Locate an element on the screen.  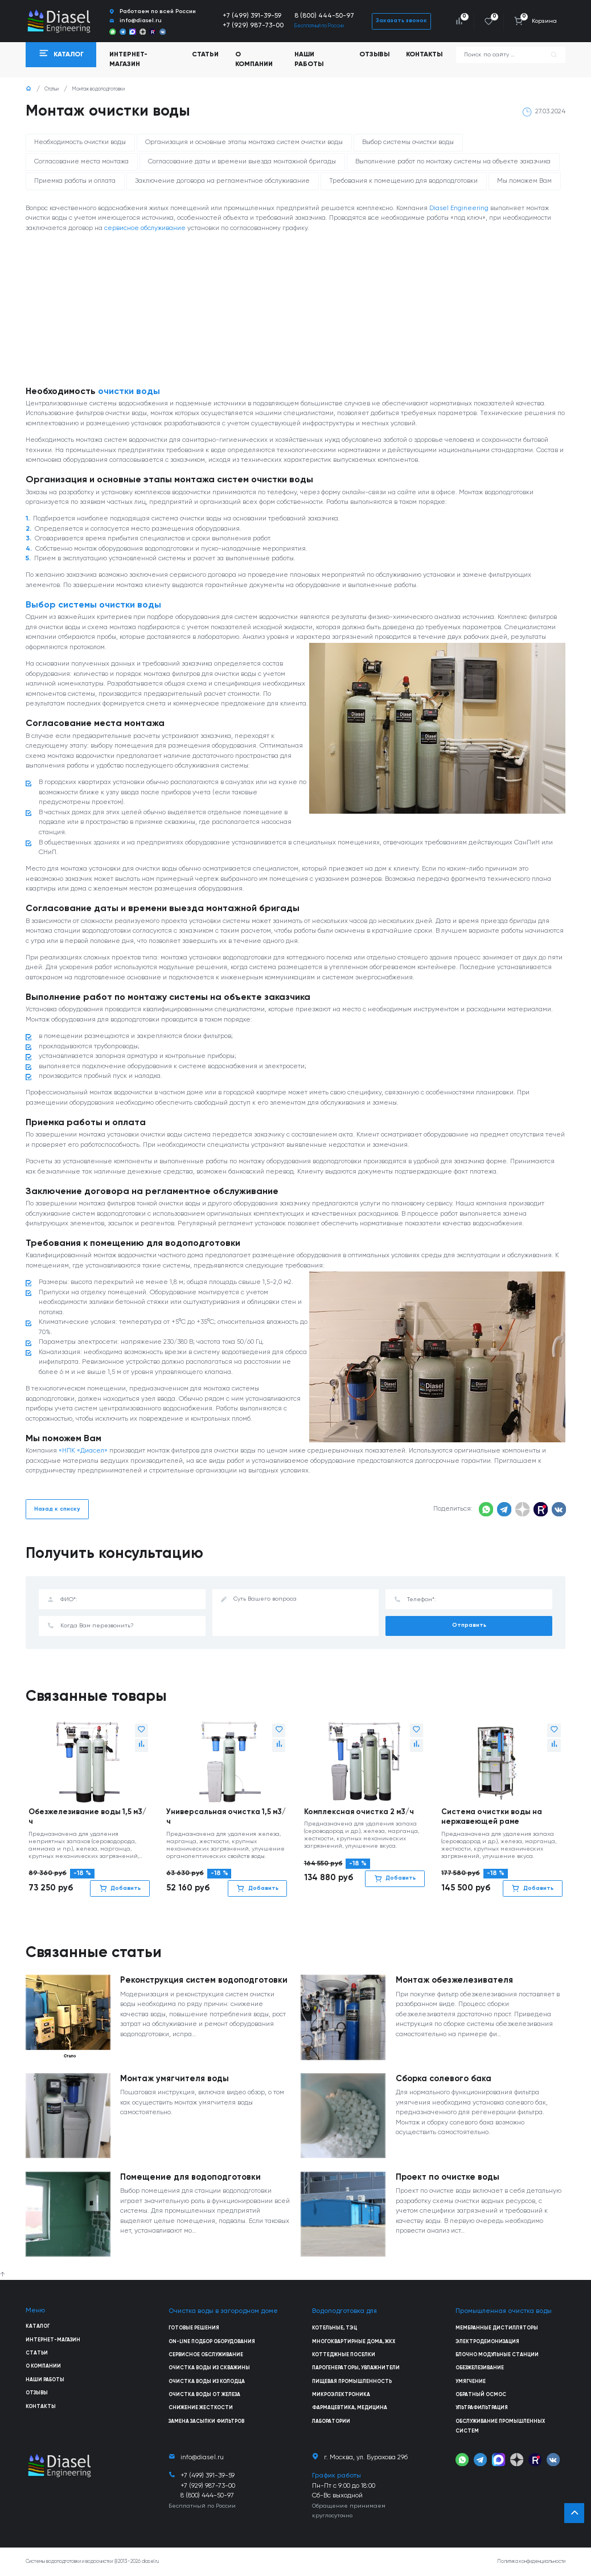
Проект по очистке воды is located at coordinates (447, 2177).